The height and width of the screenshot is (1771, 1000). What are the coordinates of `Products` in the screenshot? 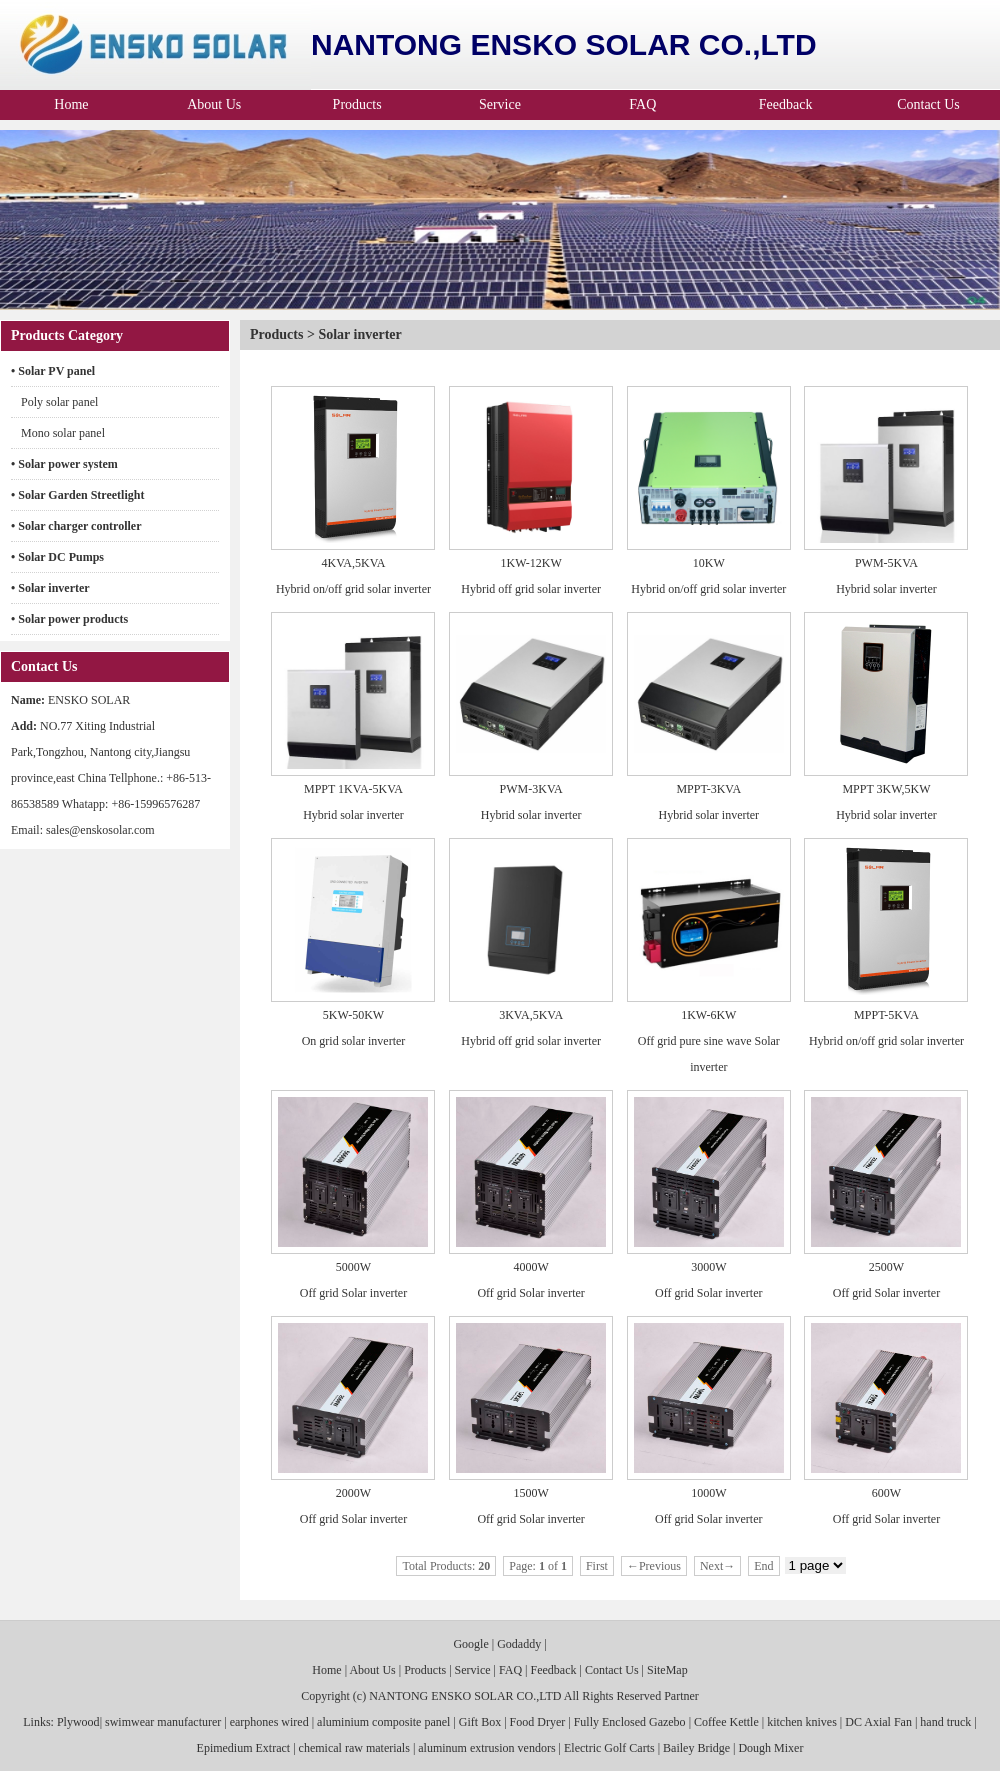 It's located at (357, 104).